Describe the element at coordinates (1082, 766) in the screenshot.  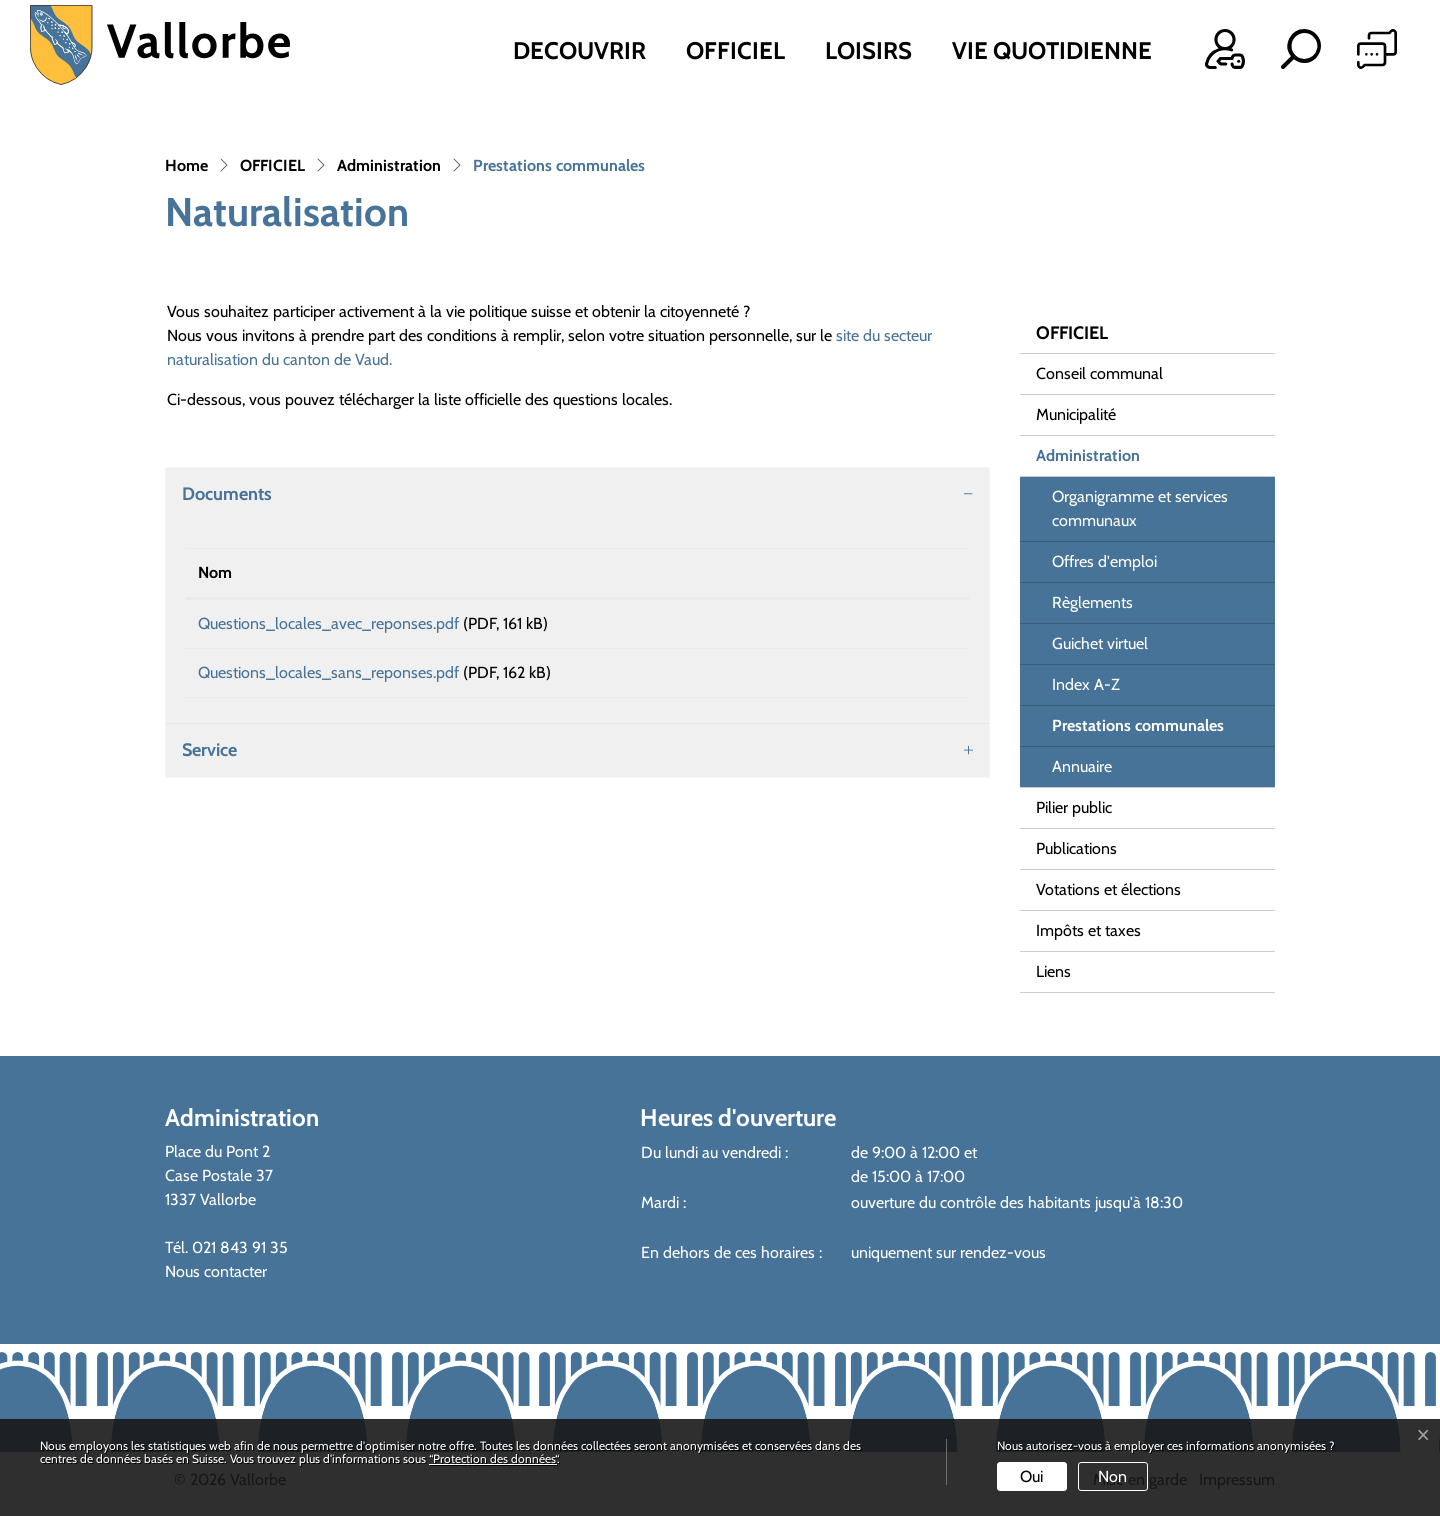
I see `Annuaire` at that location.